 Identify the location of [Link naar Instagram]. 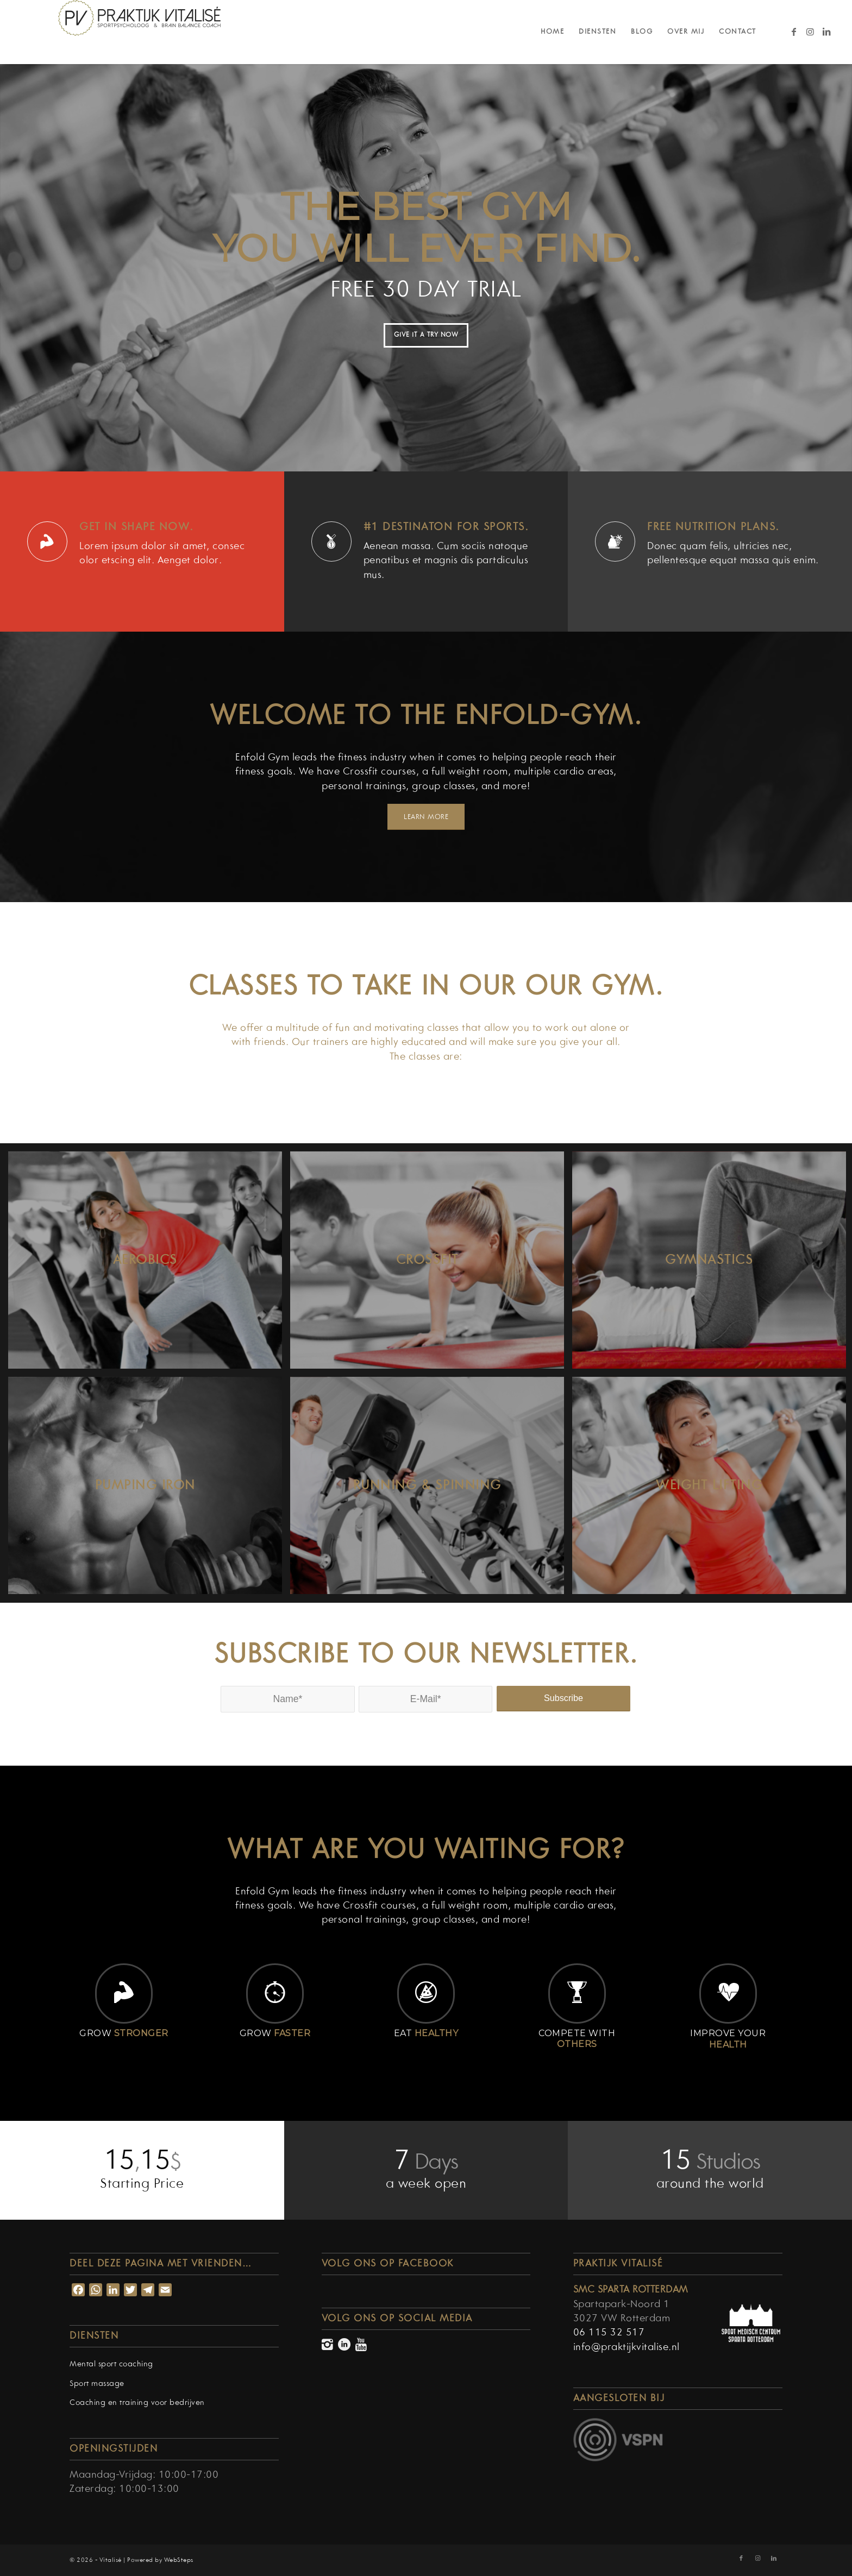
(811, 31).